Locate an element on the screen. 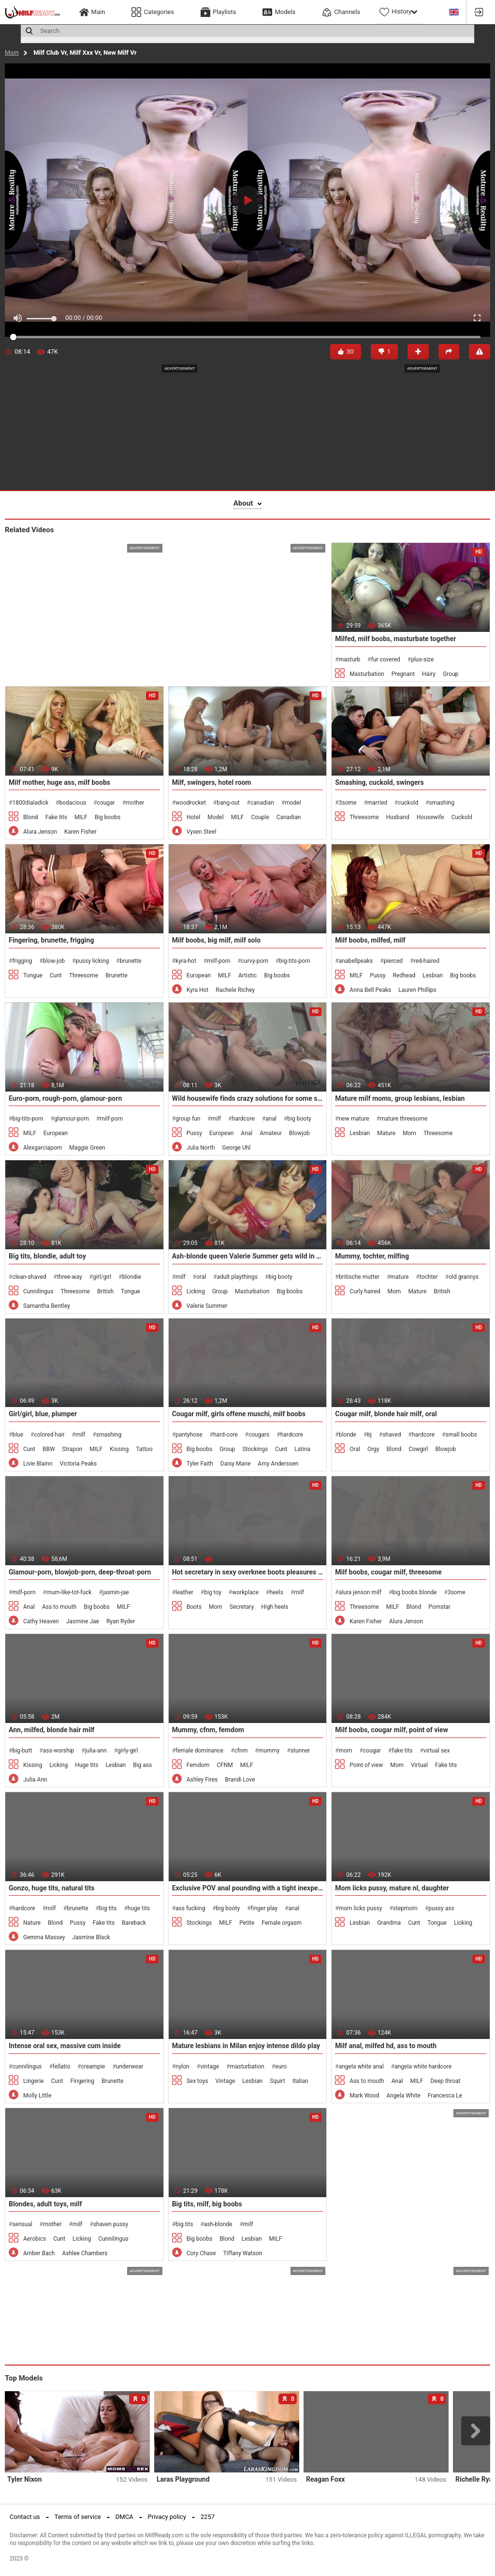  oral is located at coordinates (201, 1276).